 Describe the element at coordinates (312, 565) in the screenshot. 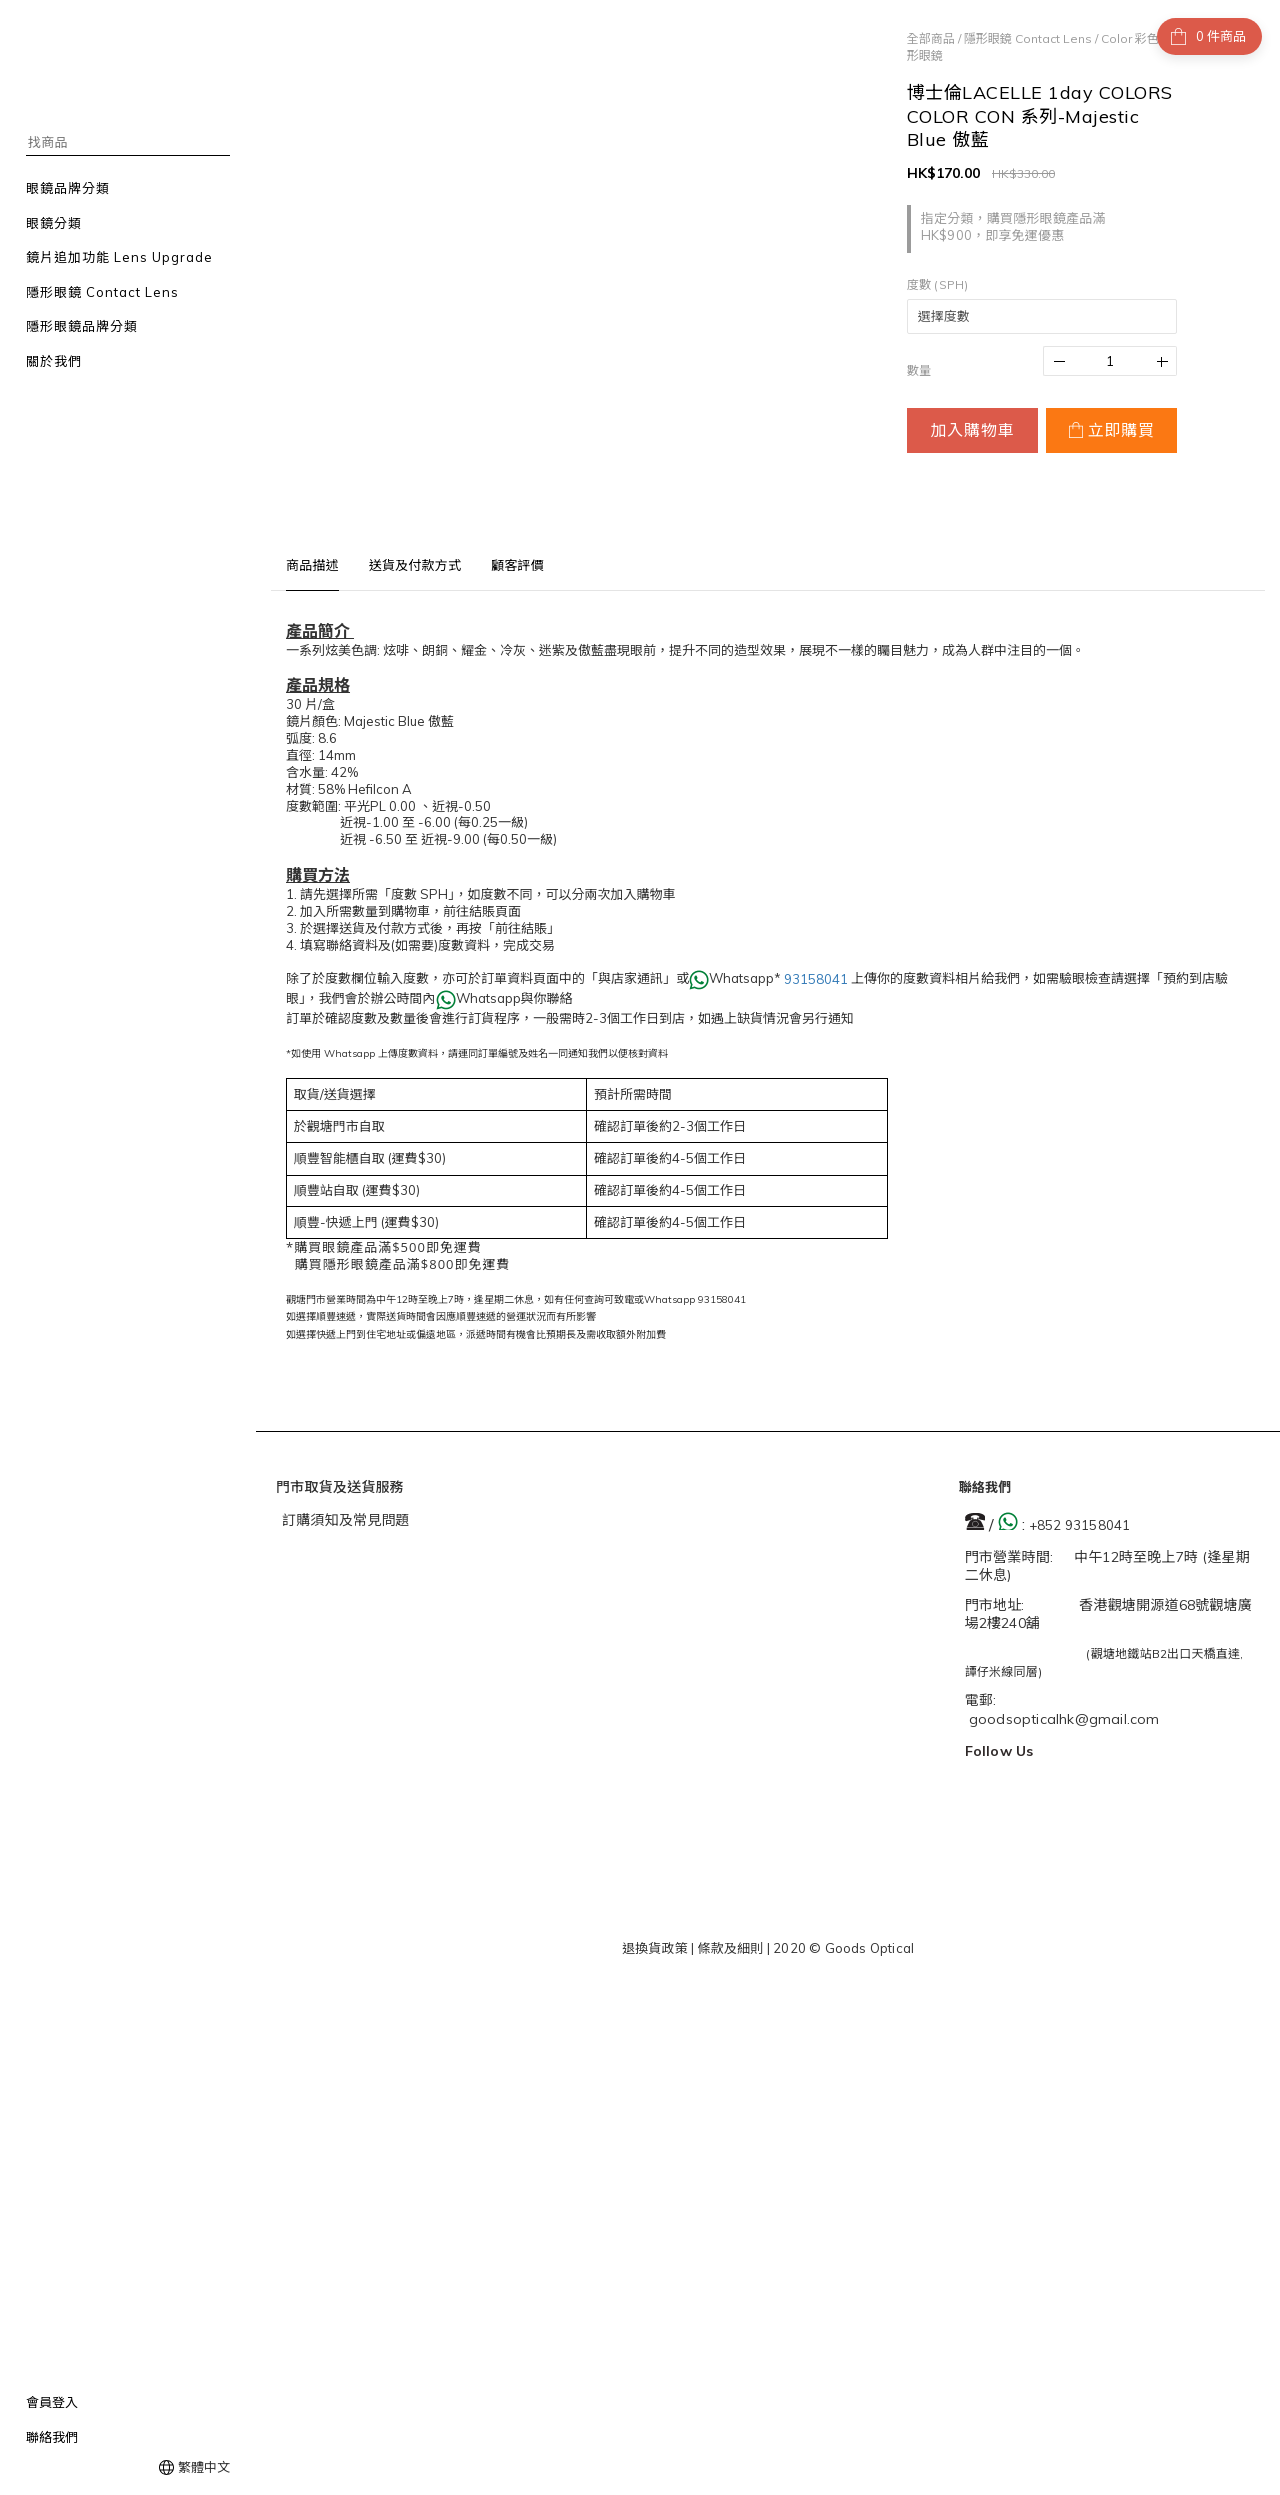

I see `商品描述` at that location.